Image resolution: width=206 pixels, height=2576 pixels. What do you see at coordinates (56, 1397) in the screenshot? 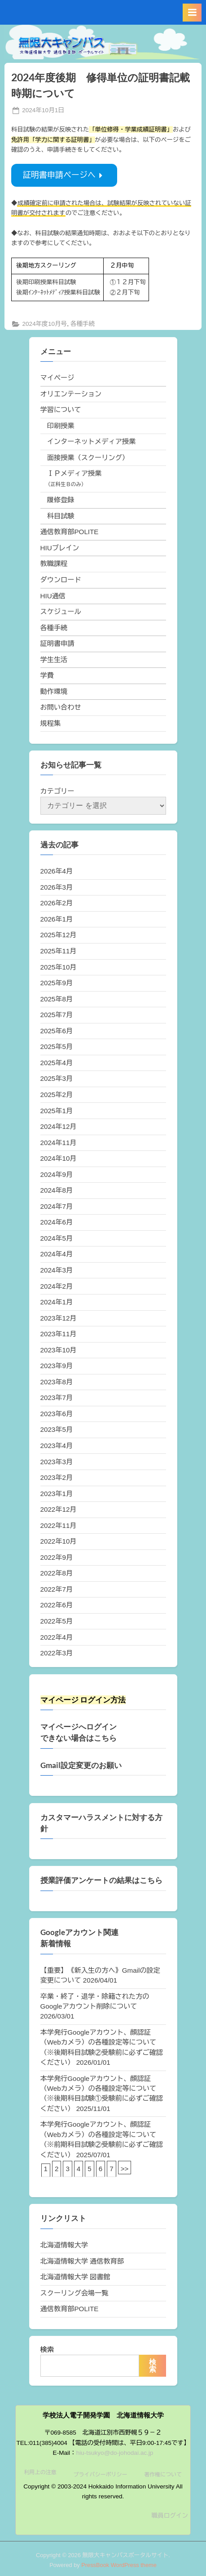
I see `2023年7月` at bounding box center [56, 1397].